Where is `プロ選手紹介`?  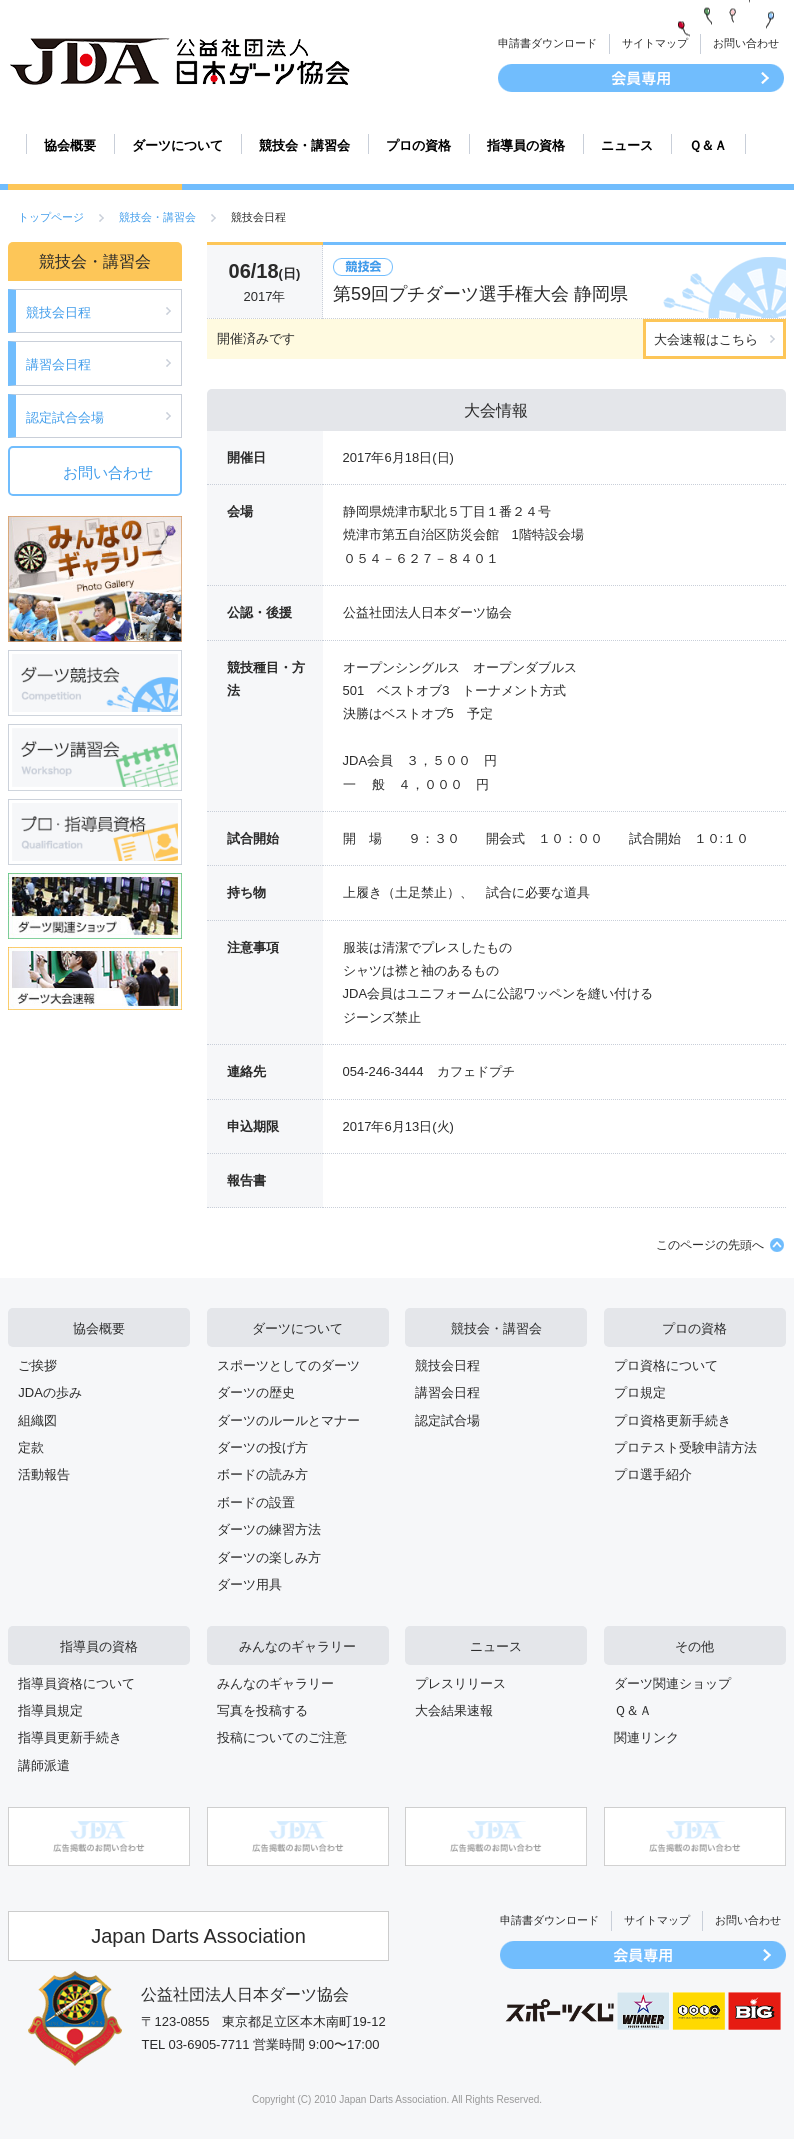
プロ選手紹介 is located at coordinates (653, 1474).